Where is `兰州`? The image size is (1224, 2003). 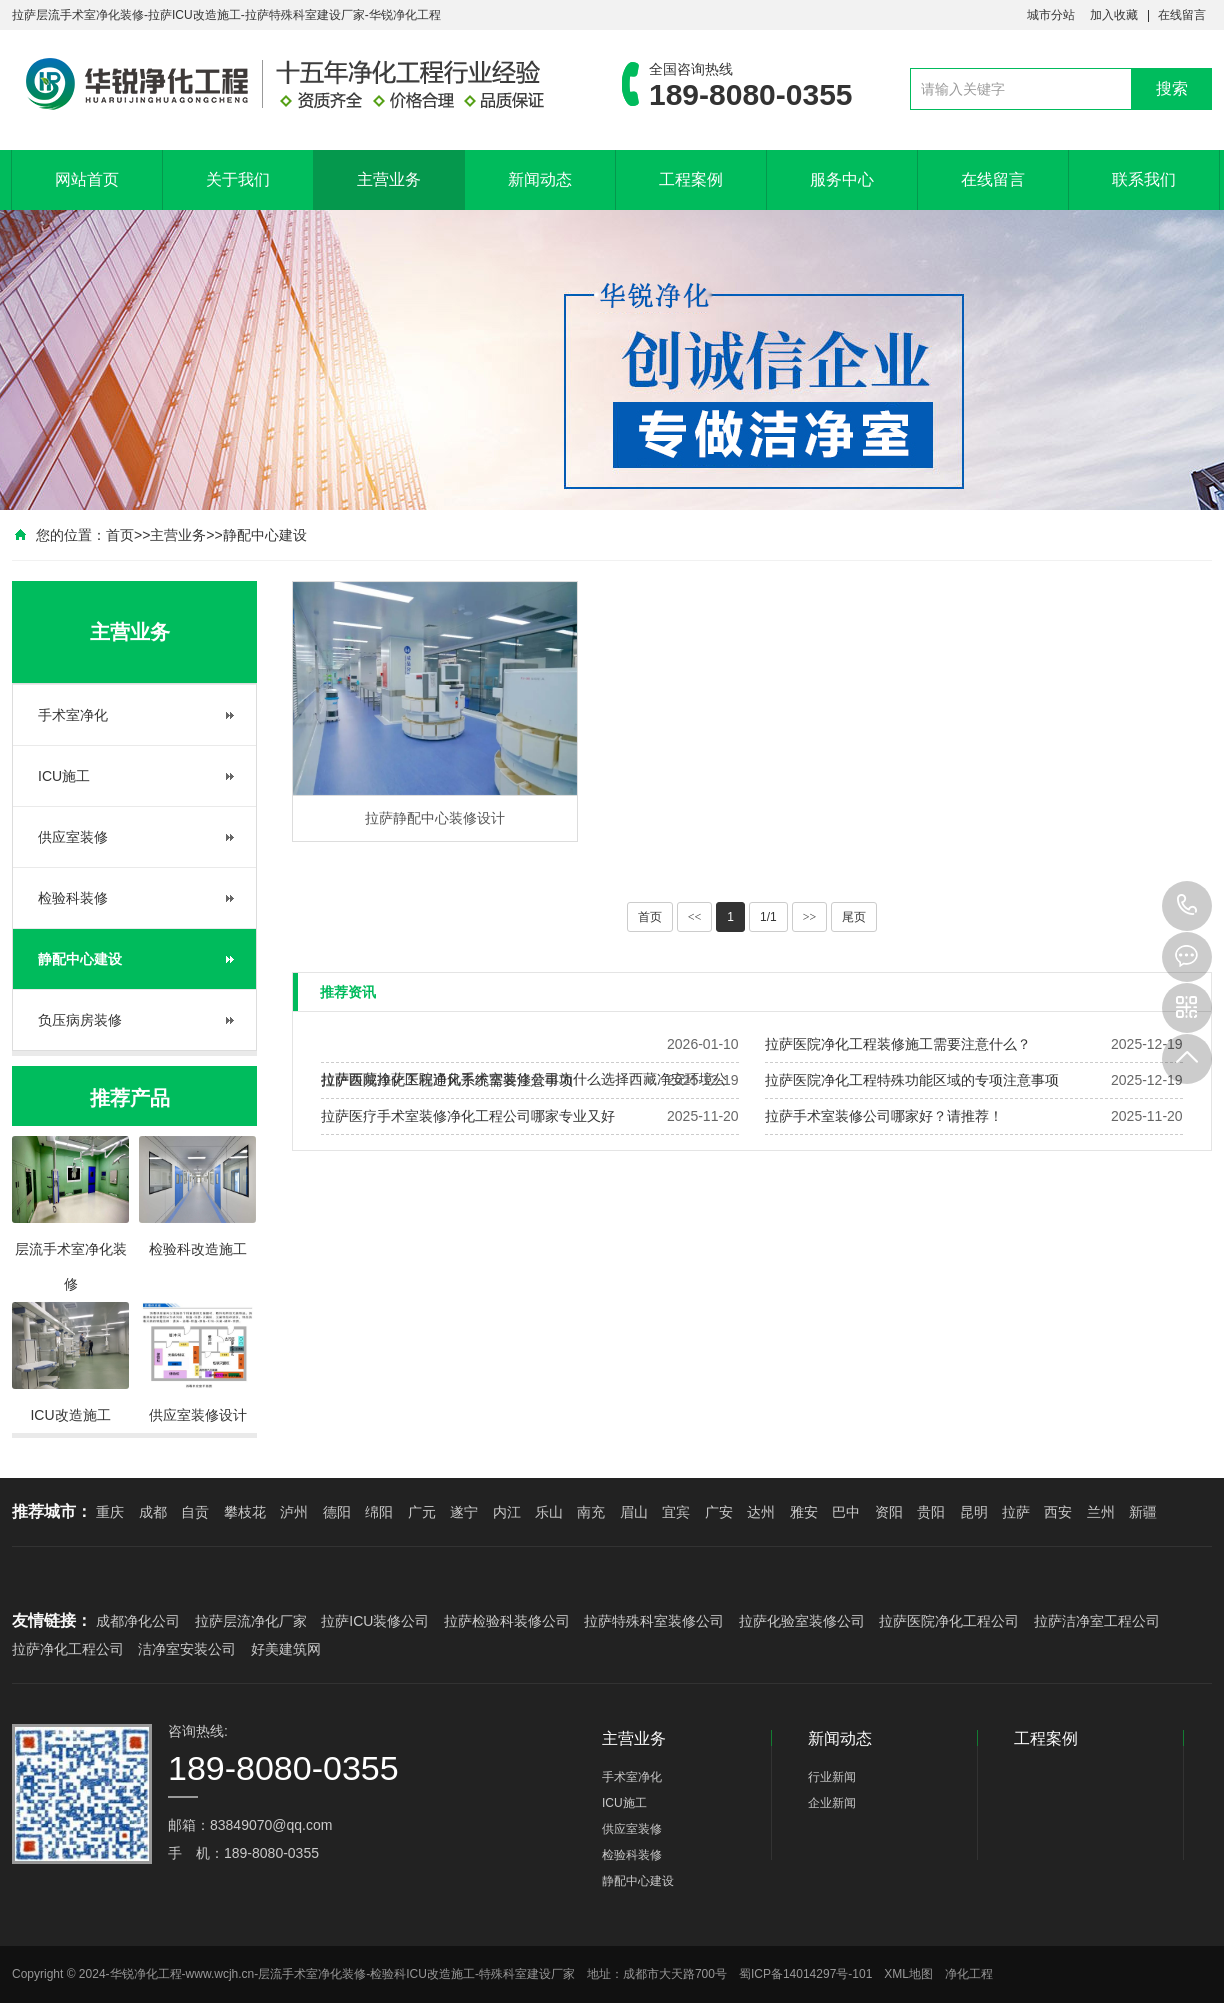 兰州 is located at coordinates (1101, 1512).